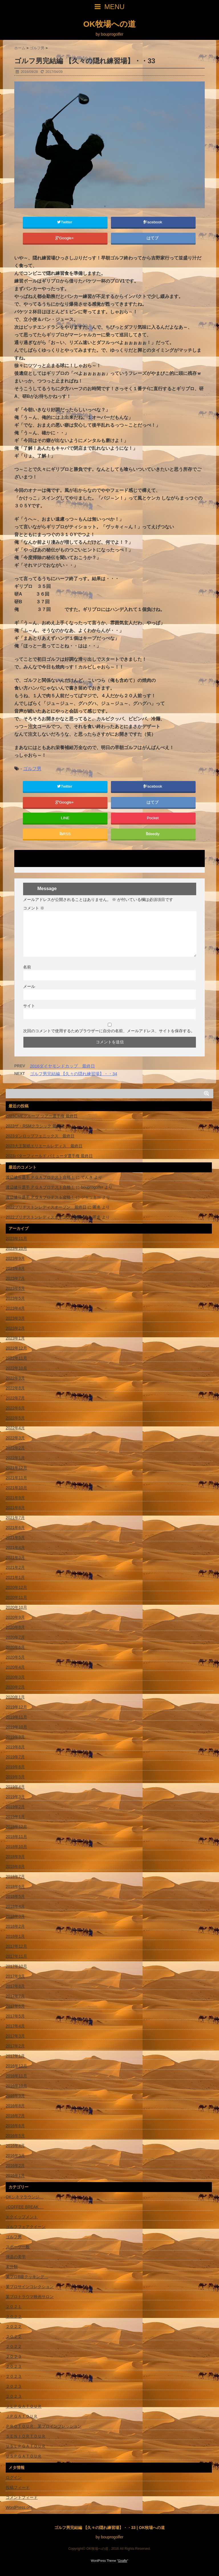 The height and width of the screenshot is (2576, 219). What do you see at coordinates (15, 1627) in the screenshot?
I see `2020年8月` at bounding box center [15, 1627].